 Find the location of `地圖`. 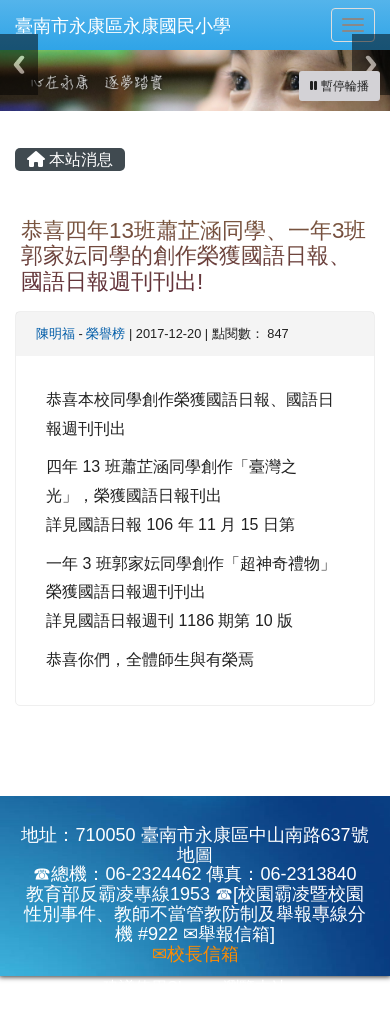

地圖 is located at coordinates (195, 855).